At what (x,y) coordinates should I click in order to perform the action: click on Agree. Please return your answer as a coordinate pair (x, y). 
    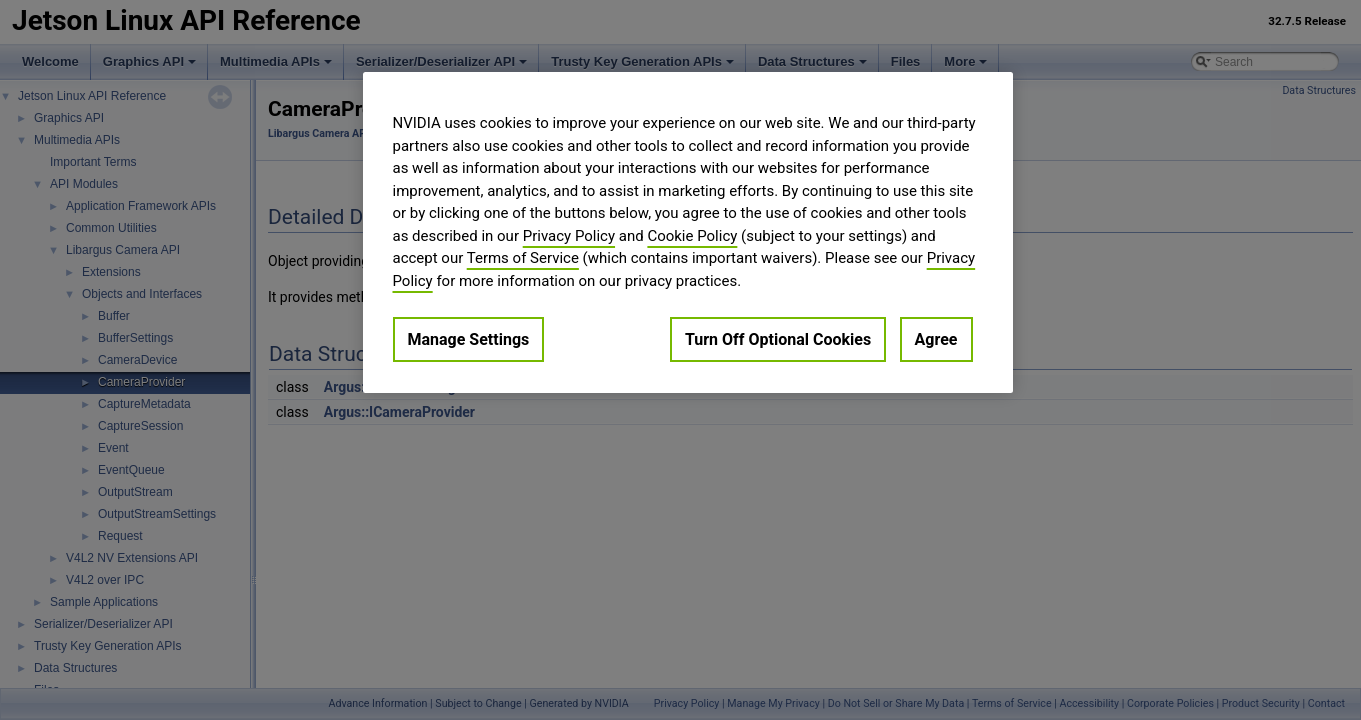
    Looking at the image, I should click on (936, 339).